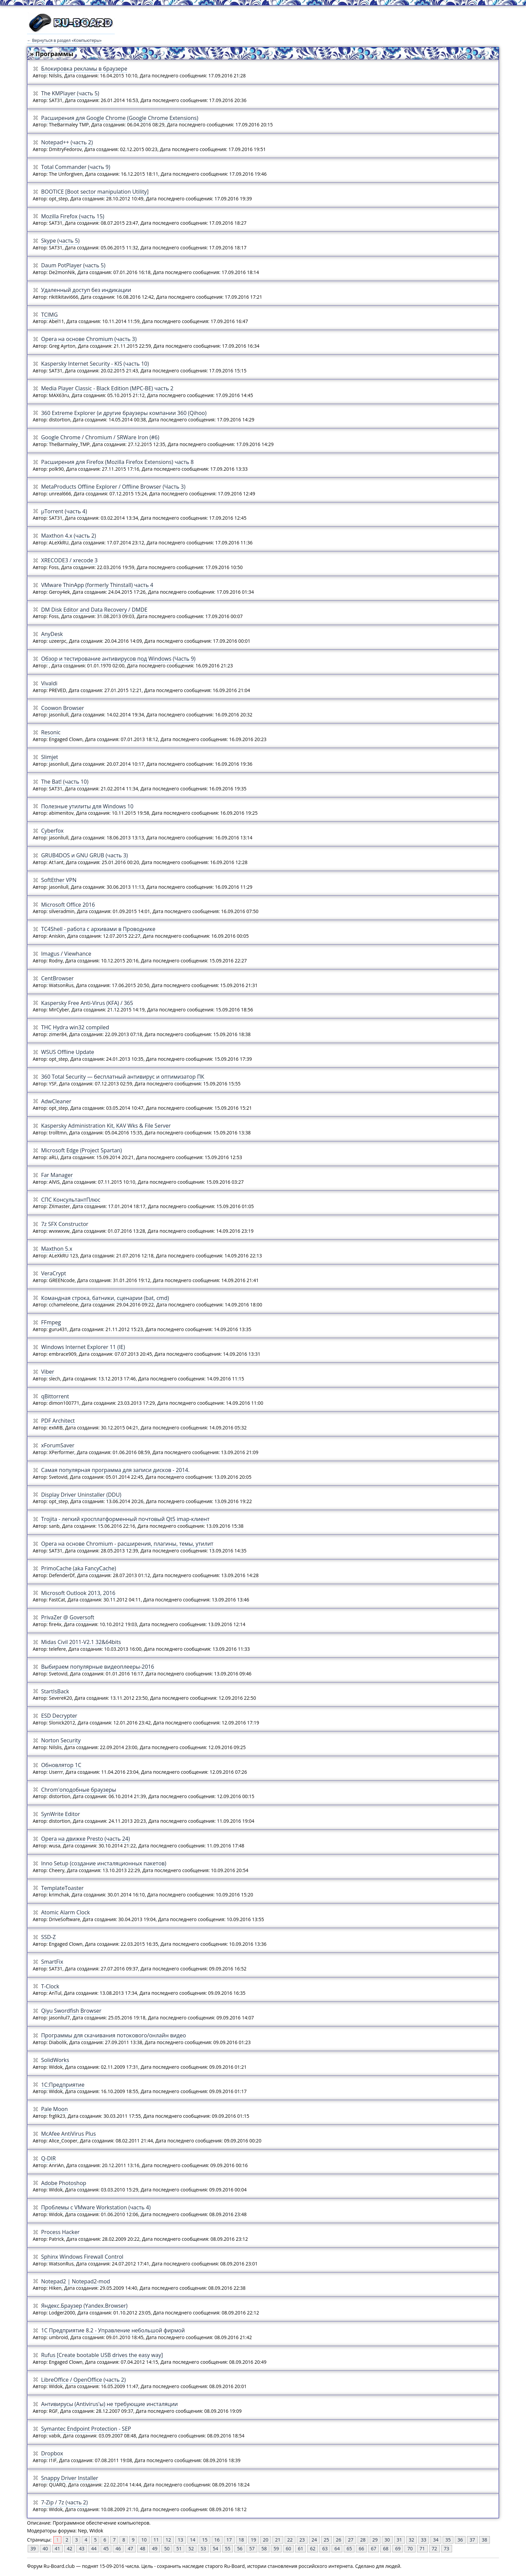 This screenshot has height=2576, width=526. What do you see at coordinates (75, 167) in the screenshot?
I see `Total Commander (часть 9)` at bounding box center [75, 167].